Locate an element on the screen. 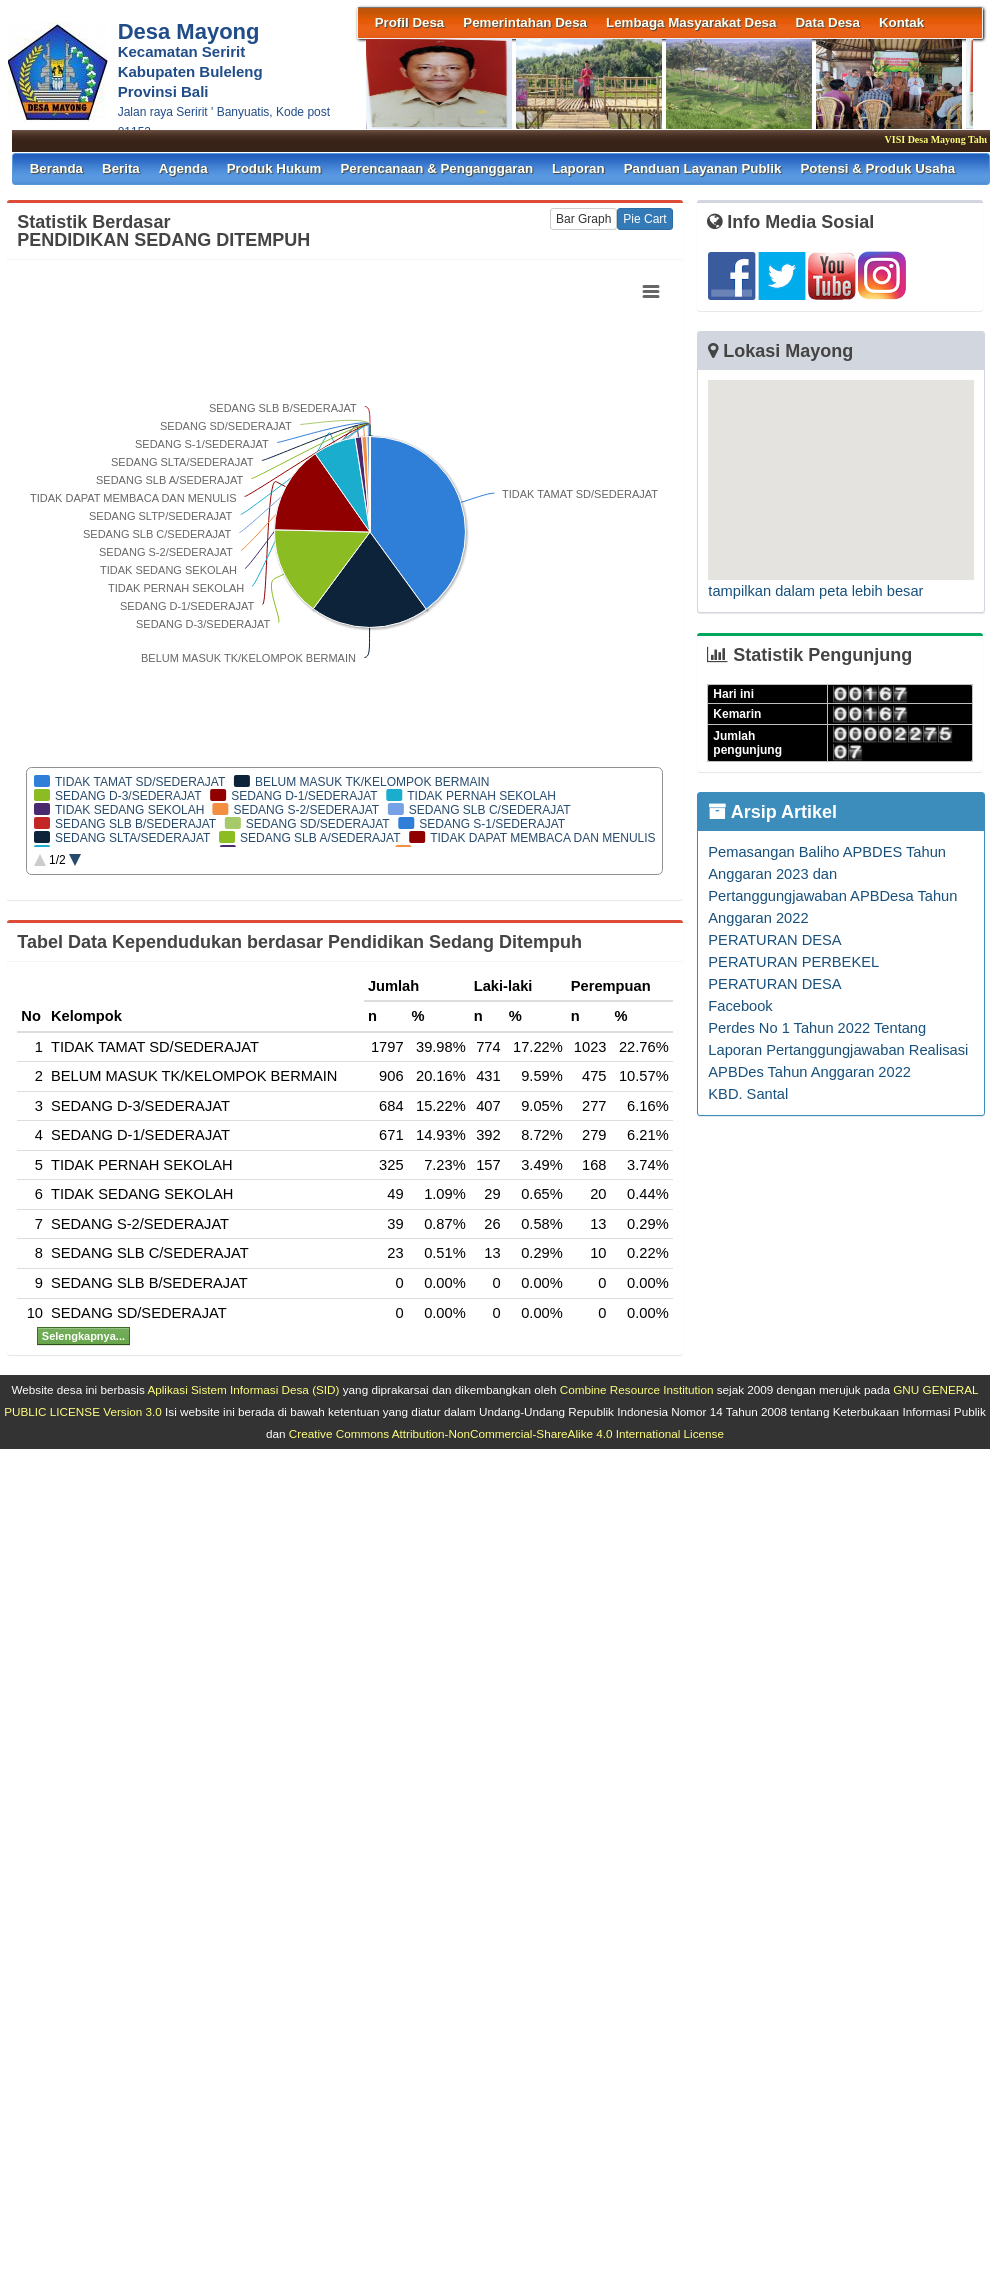 The image size is (990, 2275). Arsip Artikel is located at coordinates (772, 812).